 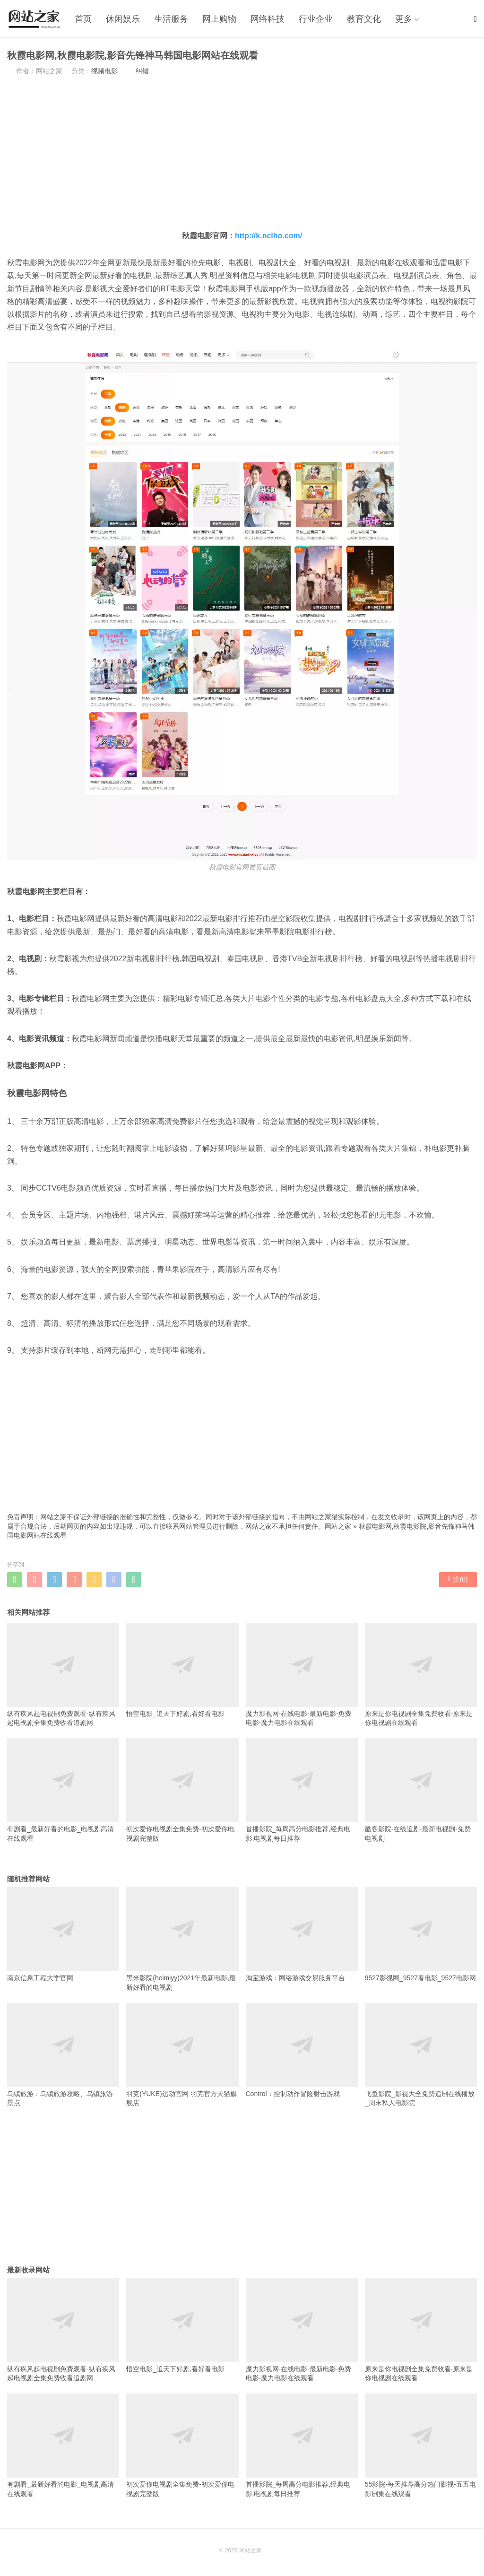 I want to click on 魔力影视网-在线电影-最新电影-免费电影-魔力电影在线观看, so click(x=302, y=1675).